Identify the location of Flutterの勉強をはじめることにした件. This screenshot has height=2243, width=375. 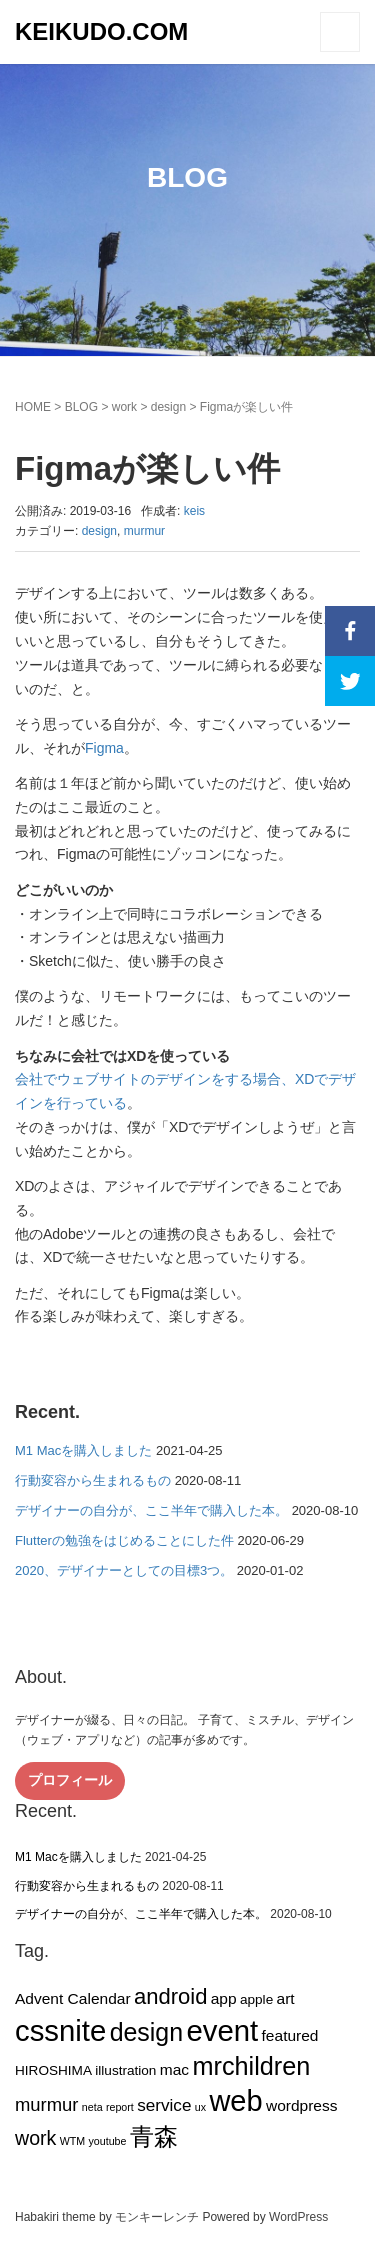
(124, 1540).